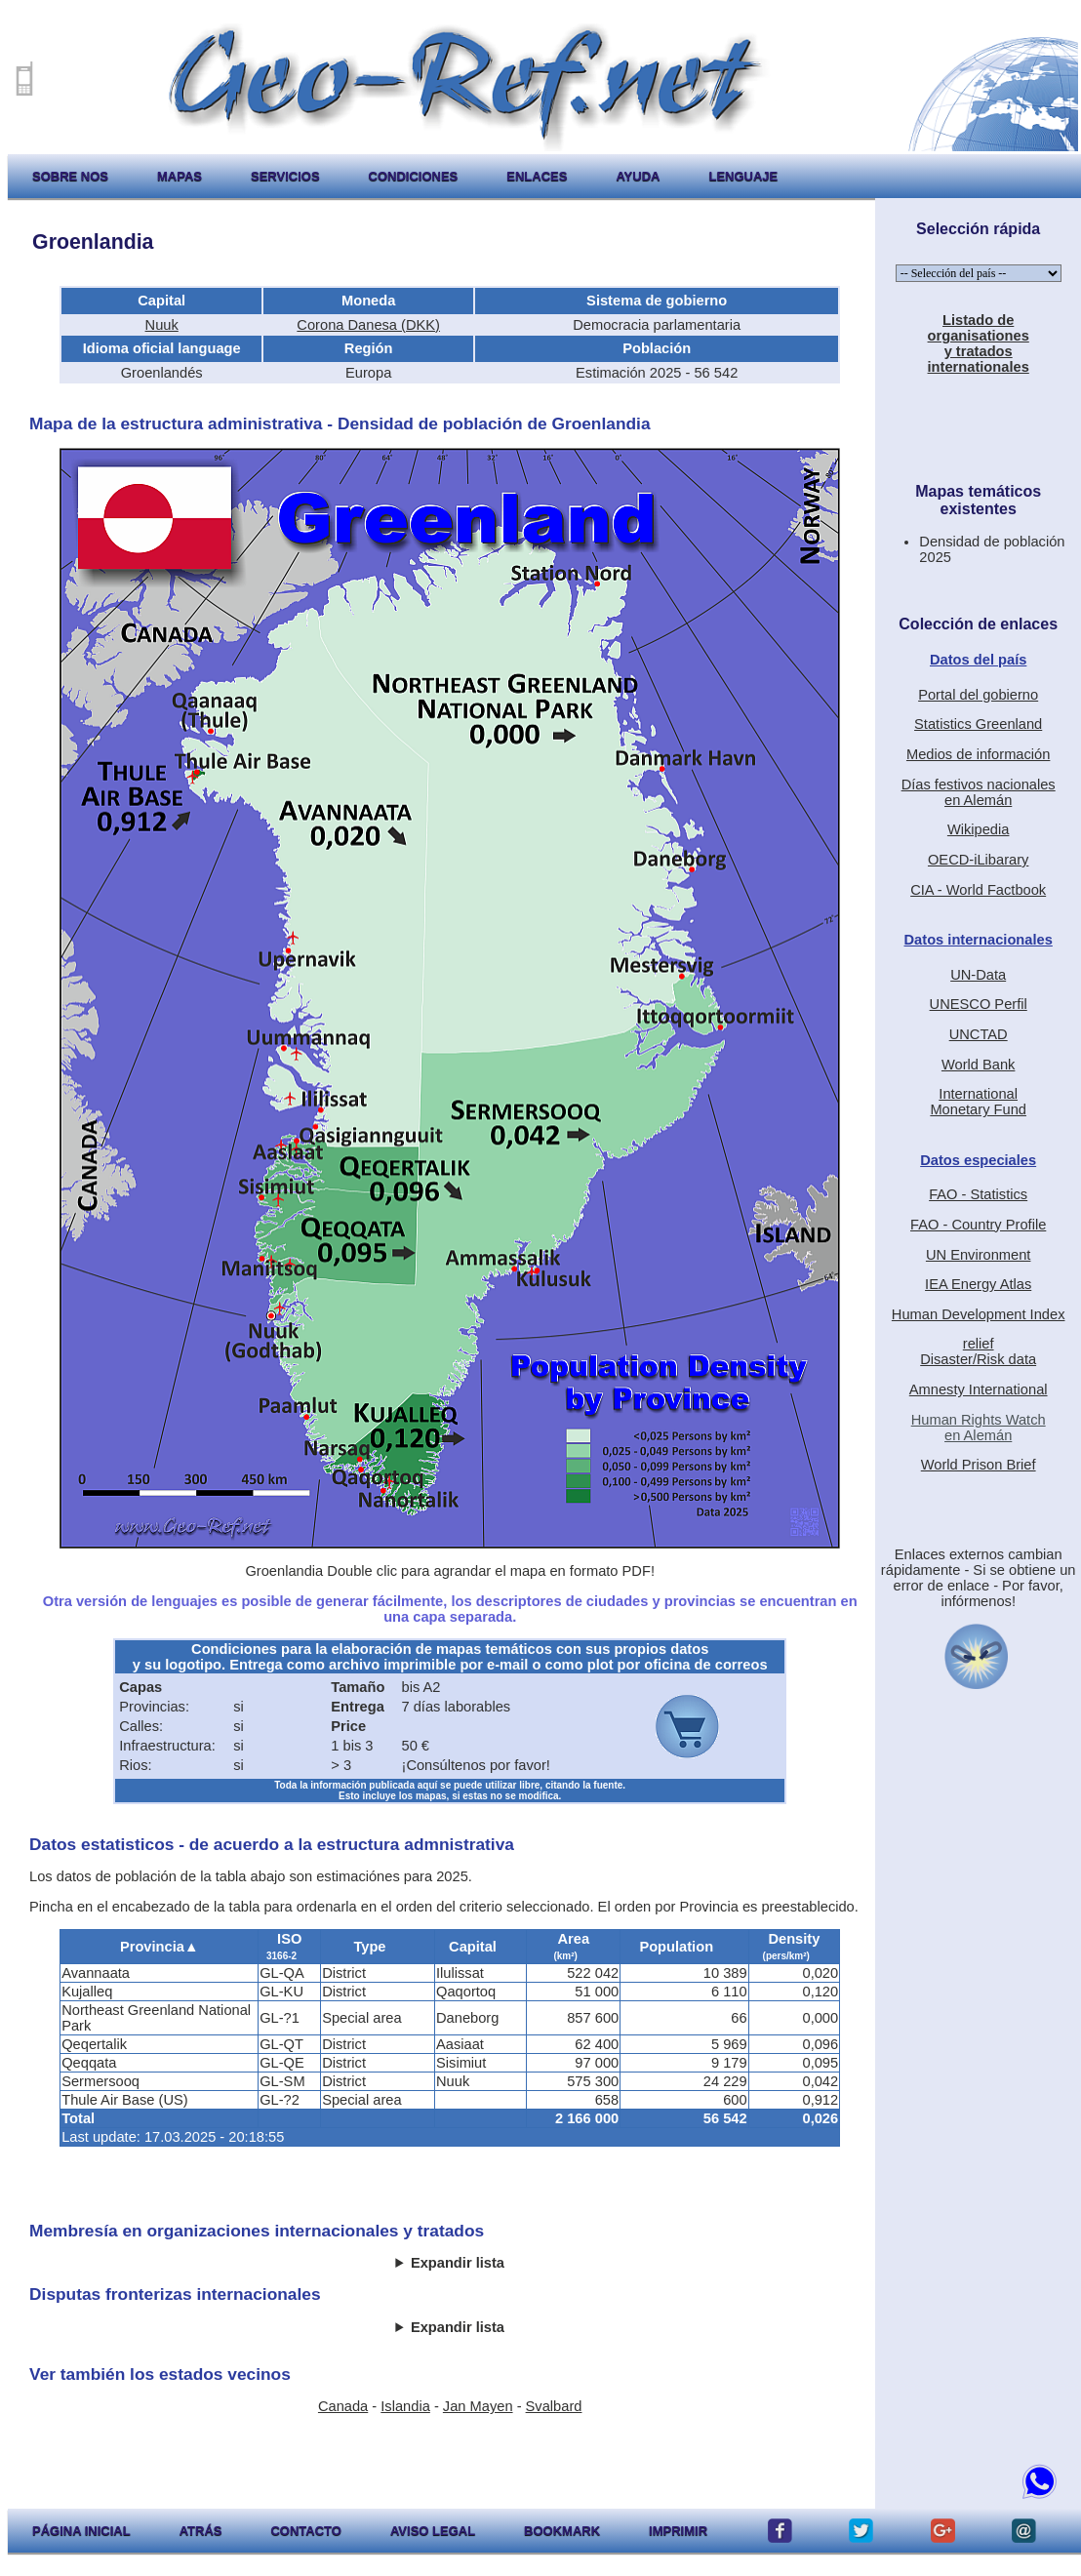 Image resolution: width=1081 pixels, height=2576 pixels. I want to click on enlaces, so click(536, 176).